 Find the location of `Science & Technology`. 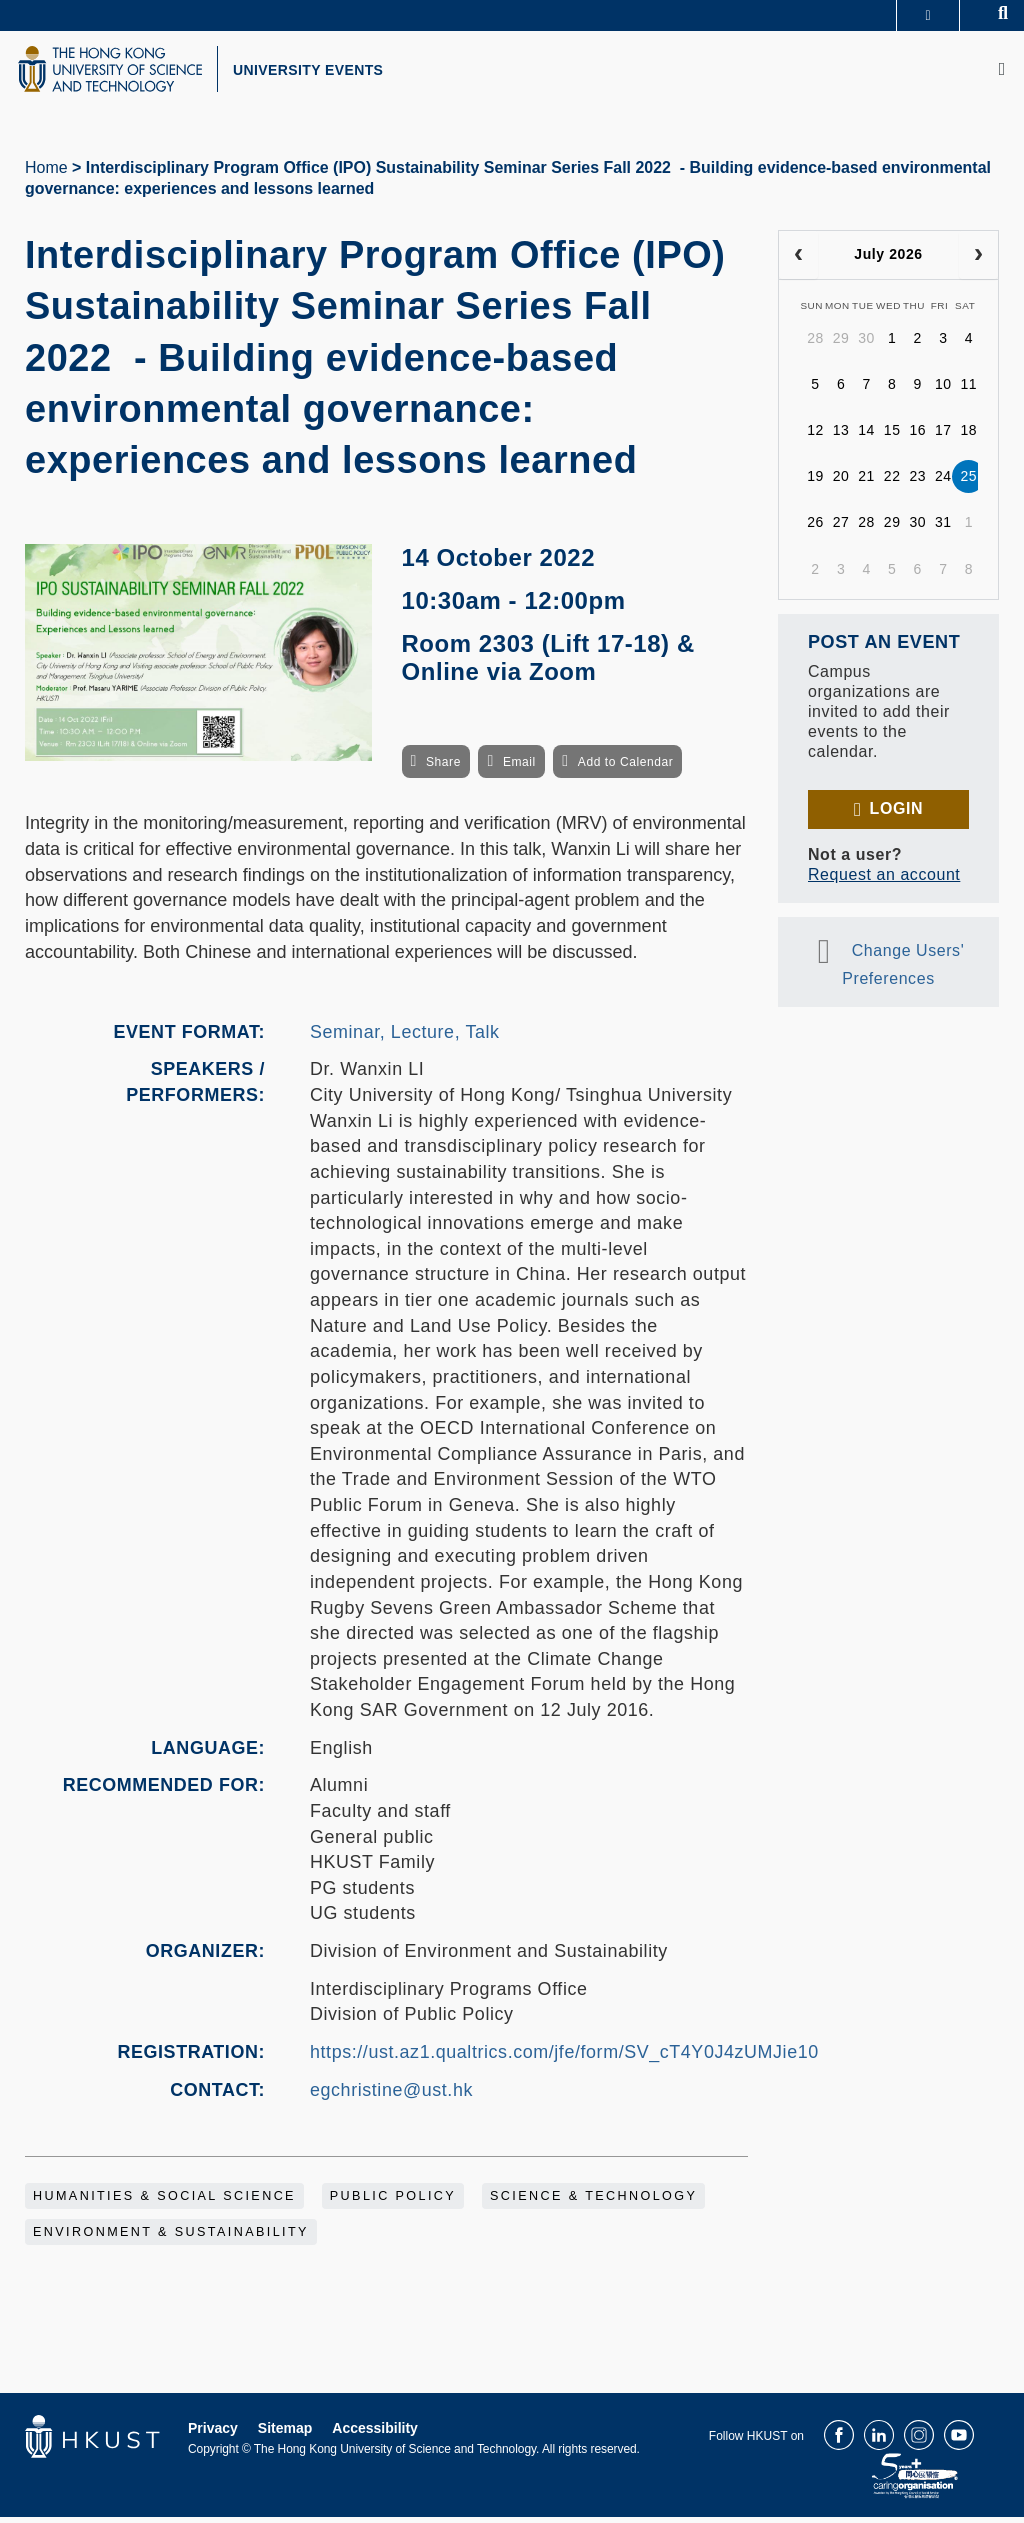

Science & Technology is located at coordinates (593, 2202).